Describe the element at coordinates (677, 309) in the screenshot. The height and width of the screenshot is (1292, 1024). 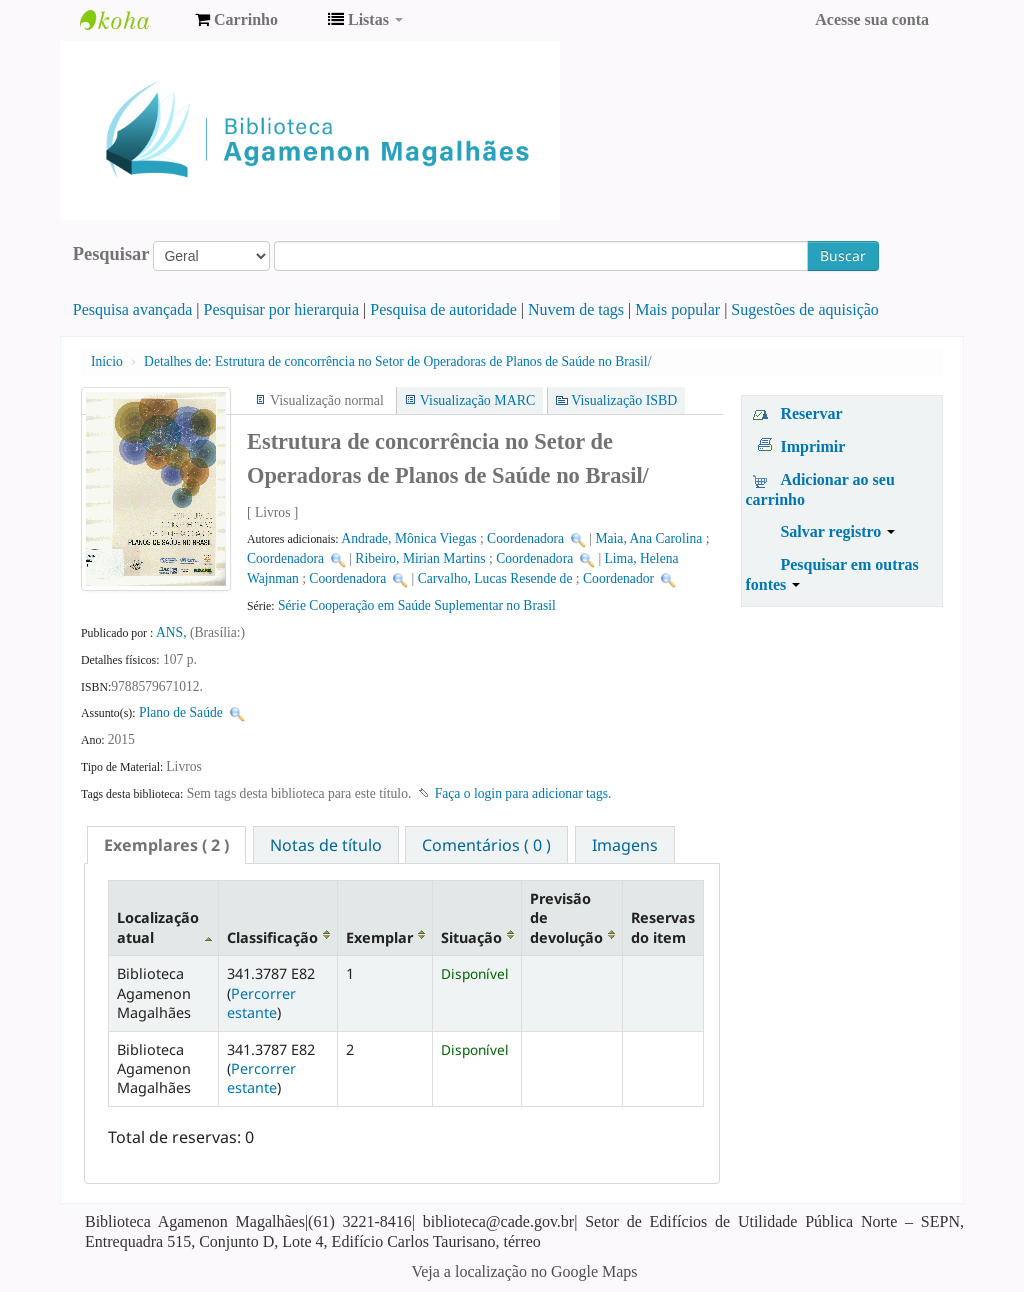
I see `Mais popular` at that location.